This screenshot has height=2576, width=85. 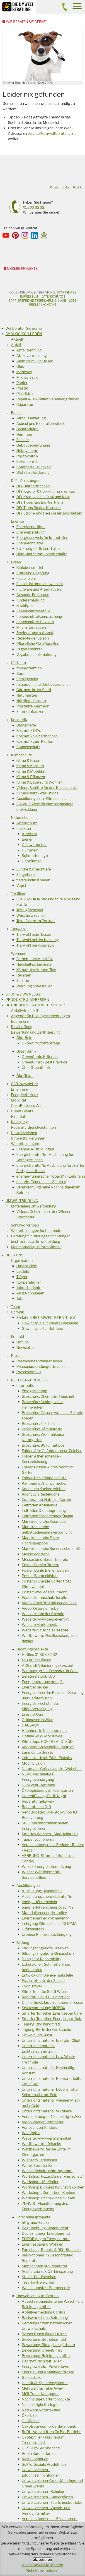 What do you see at coordinates (47, 1975) in the screenshot?
I see `Entwicklung Bienen-Tankstelle` at bounding box center [47, 1975].